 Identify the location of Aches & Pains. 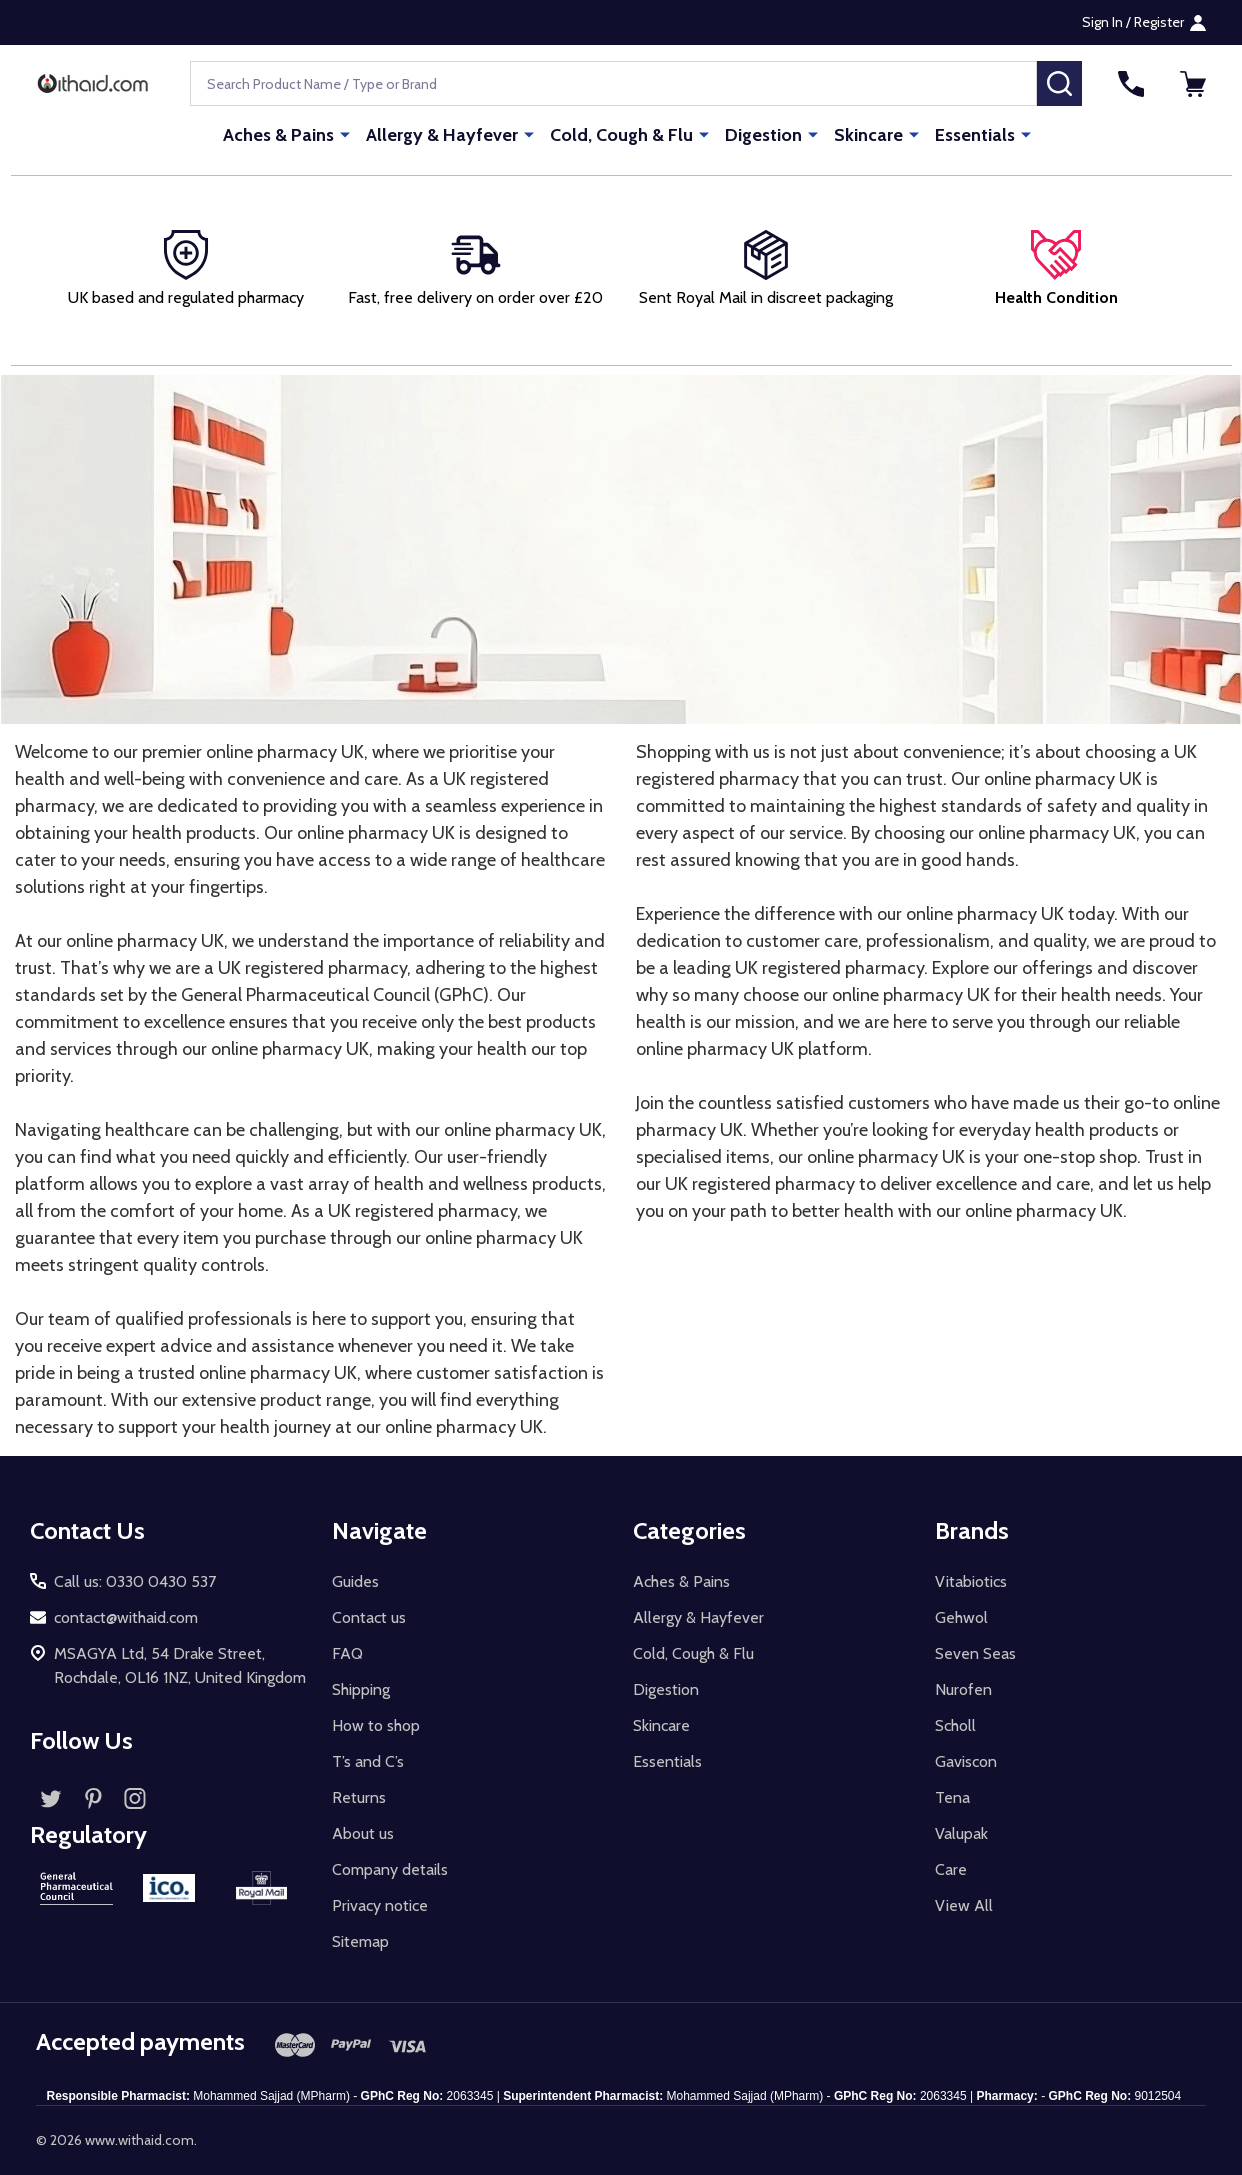
(278, 135).